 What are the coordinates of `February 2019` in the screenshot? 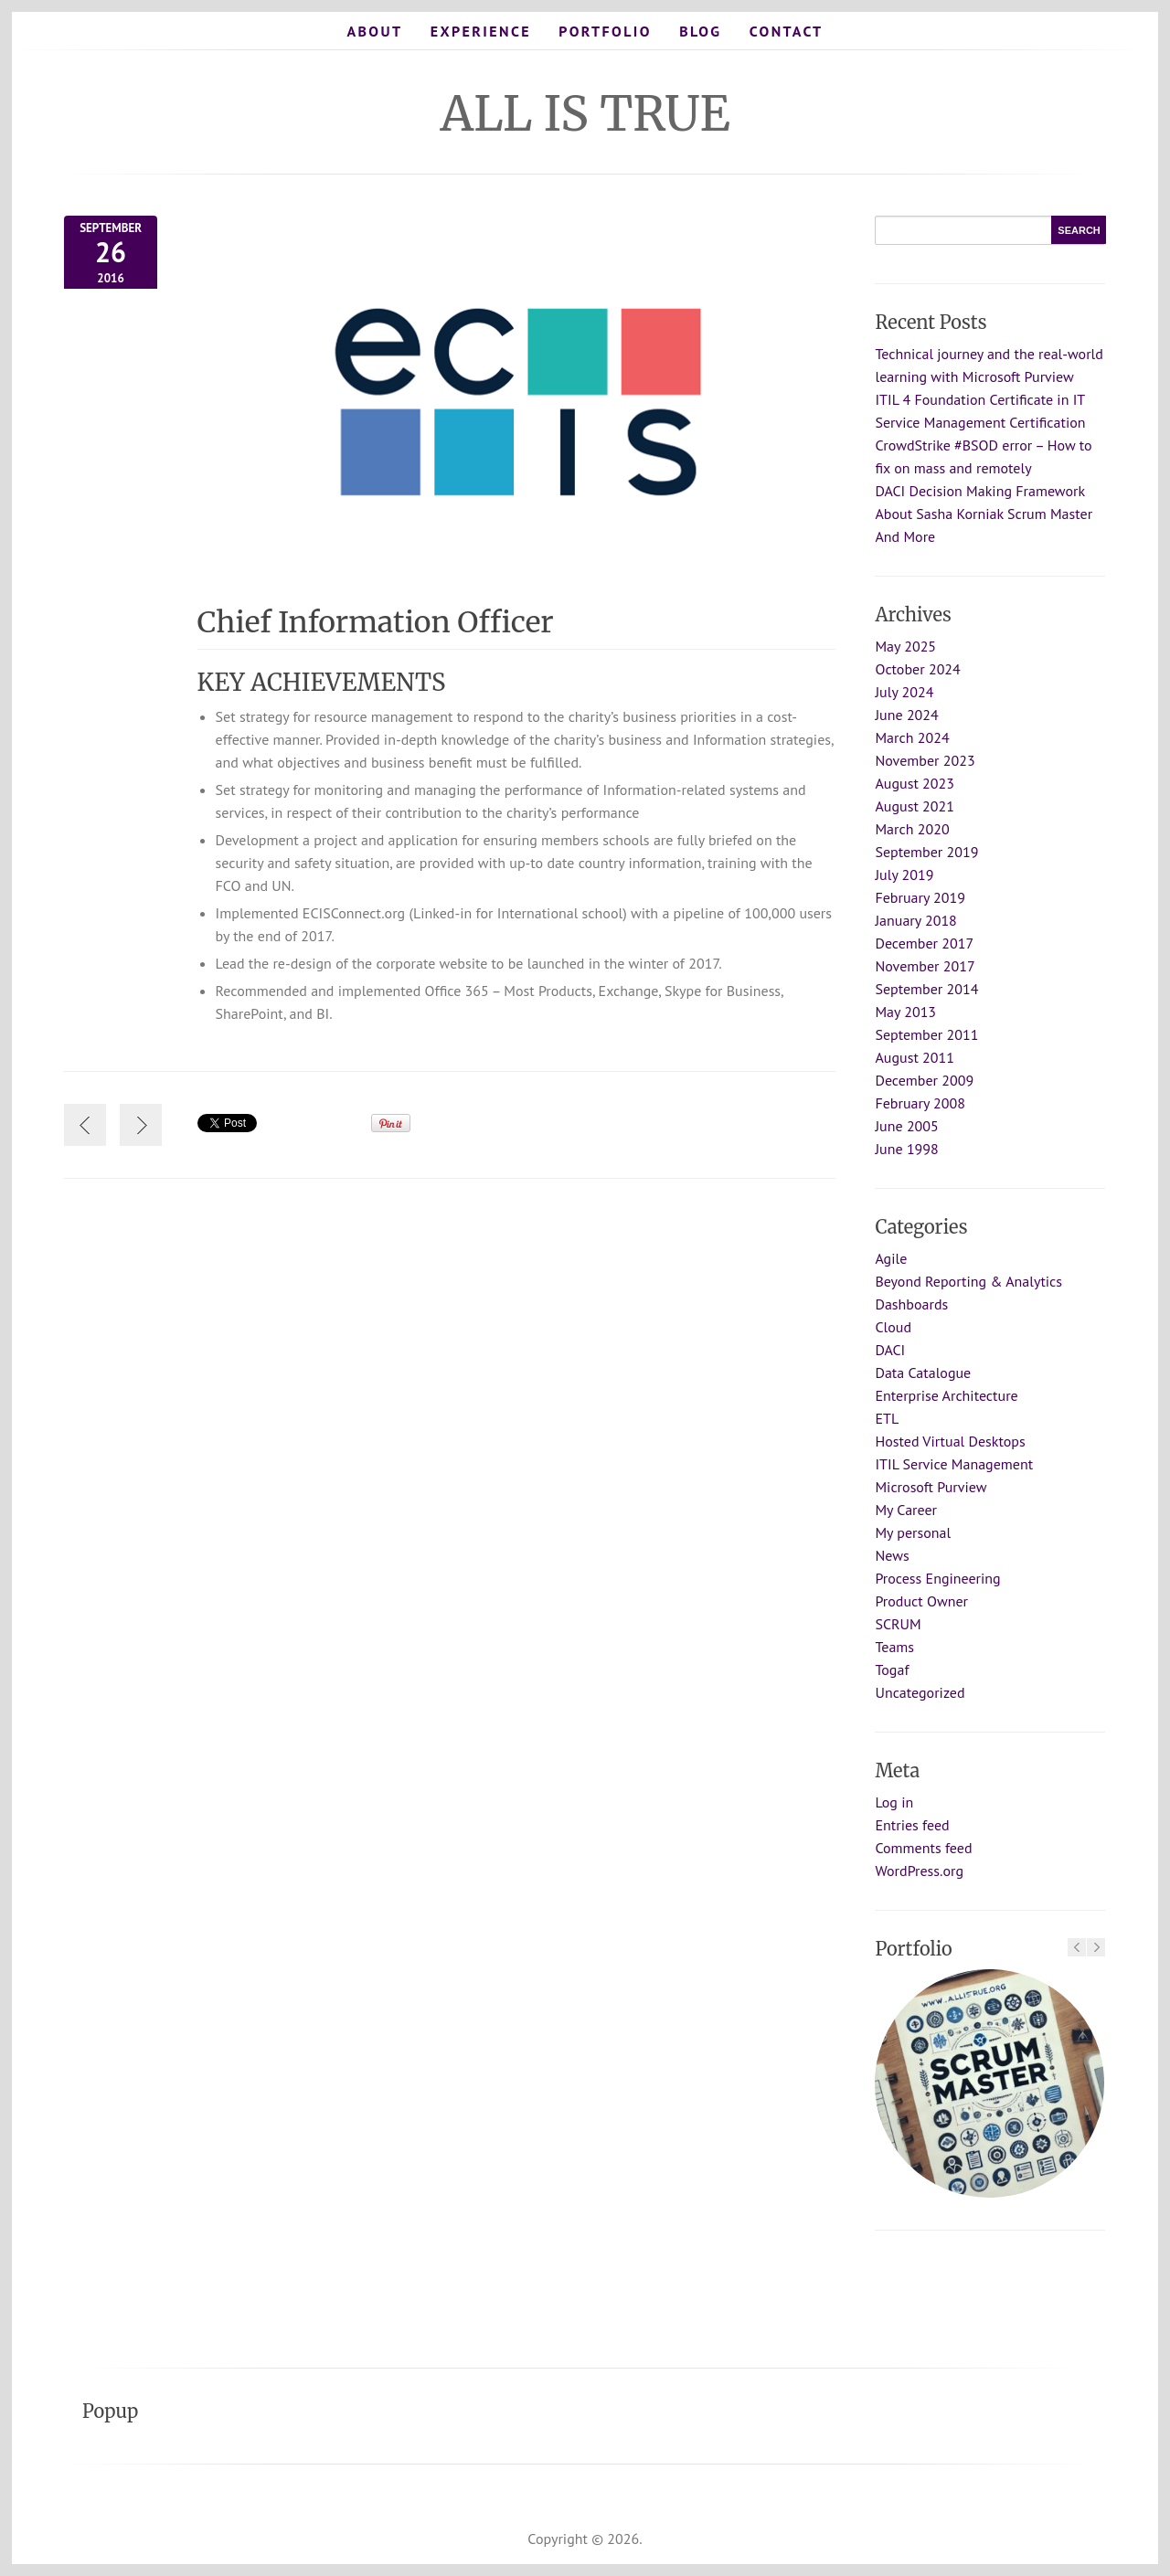 It's located at (920, 897).